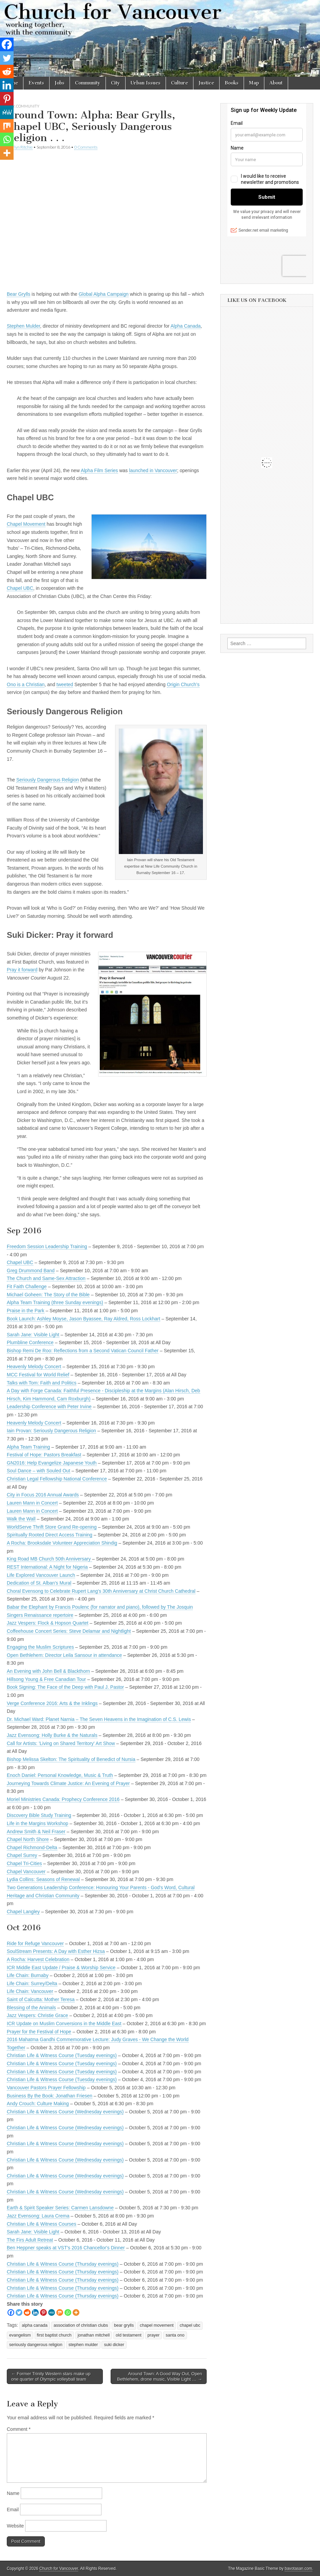  I want to click on Engaging the Muslim Scriptures, so click(40, 1647).